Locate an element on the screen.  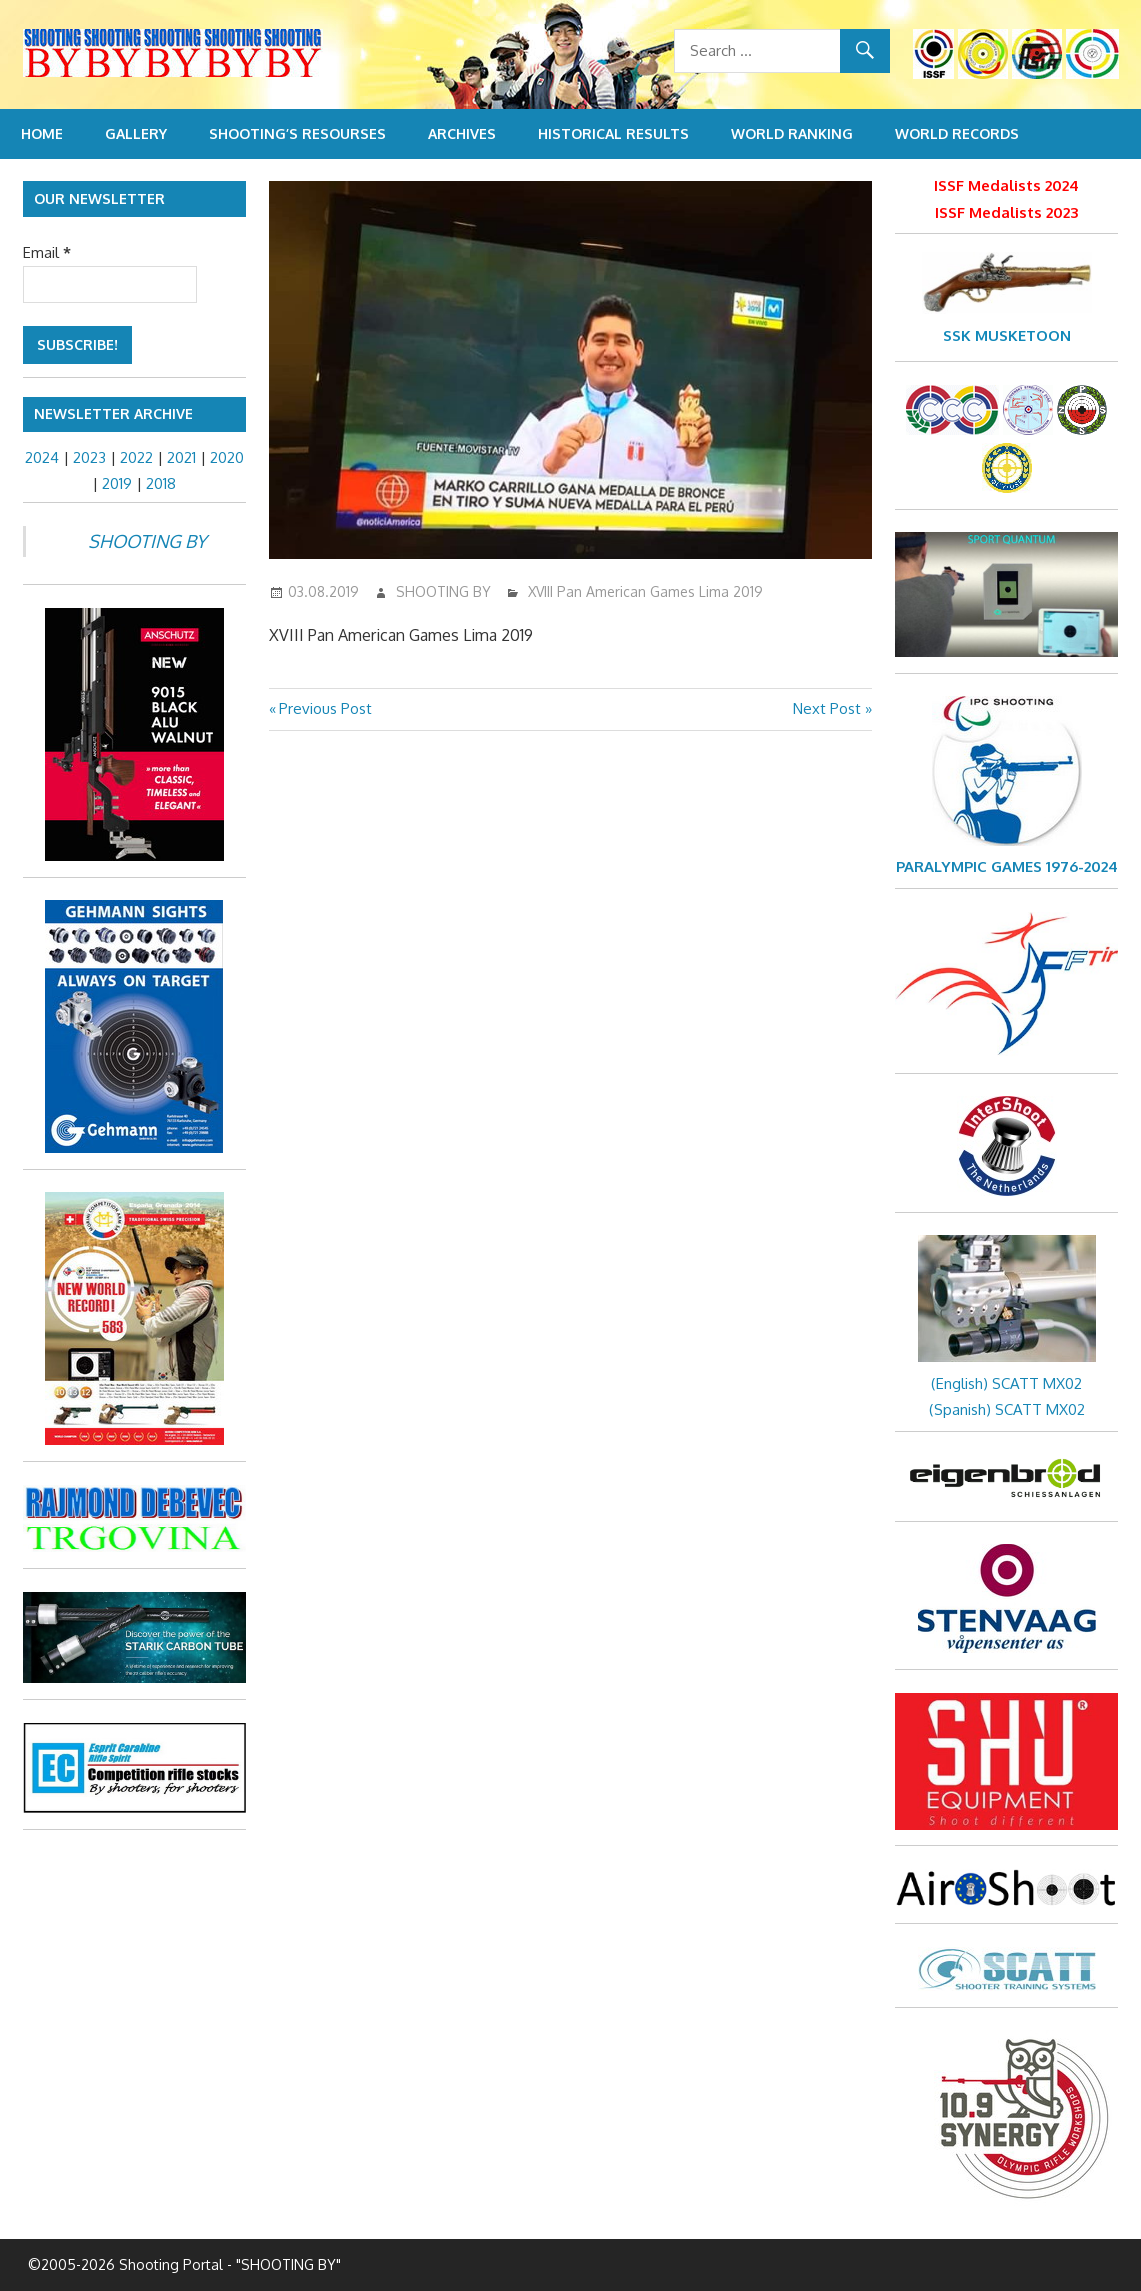
Email is located at coordinates (47, 252).